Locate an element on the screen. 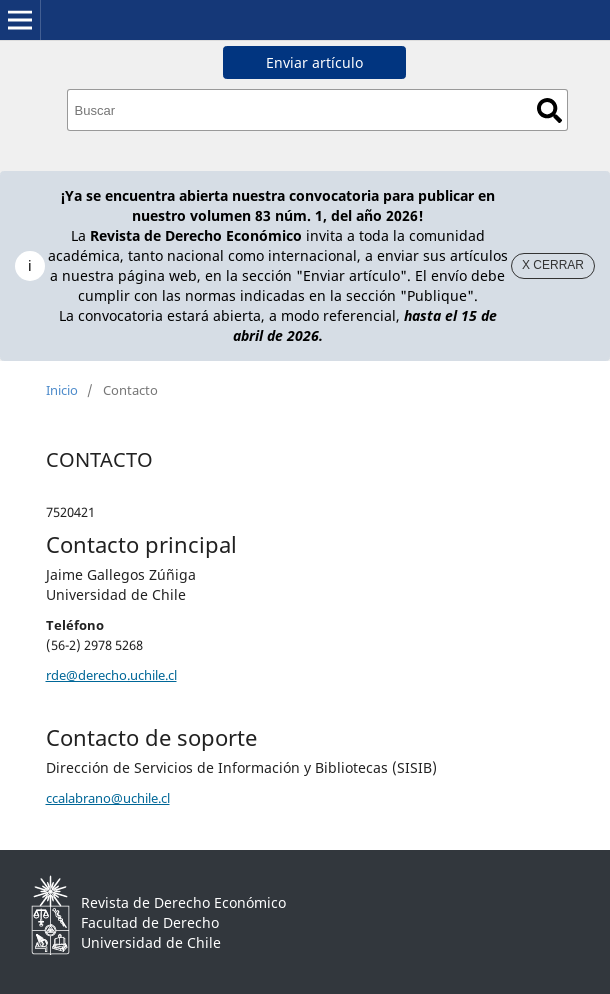 The height and width of the screenshot is (994, 610). ccalabrano@uchile.cl is located at coordinates (108, 798).